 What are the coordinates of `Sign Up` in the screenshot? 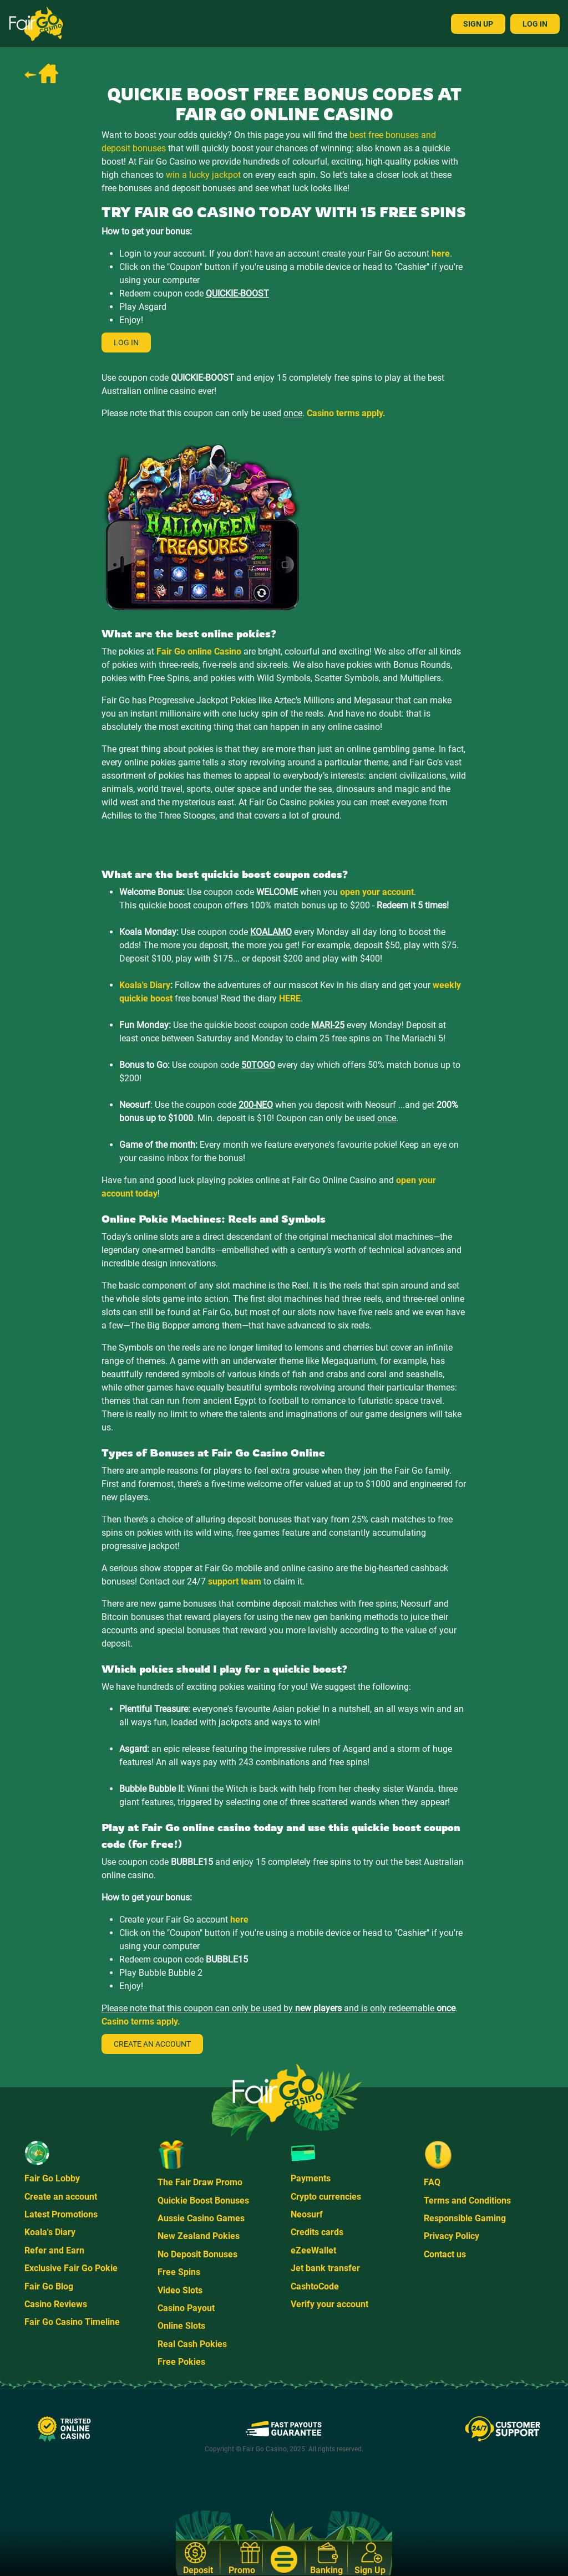 It's located at (478, 23).